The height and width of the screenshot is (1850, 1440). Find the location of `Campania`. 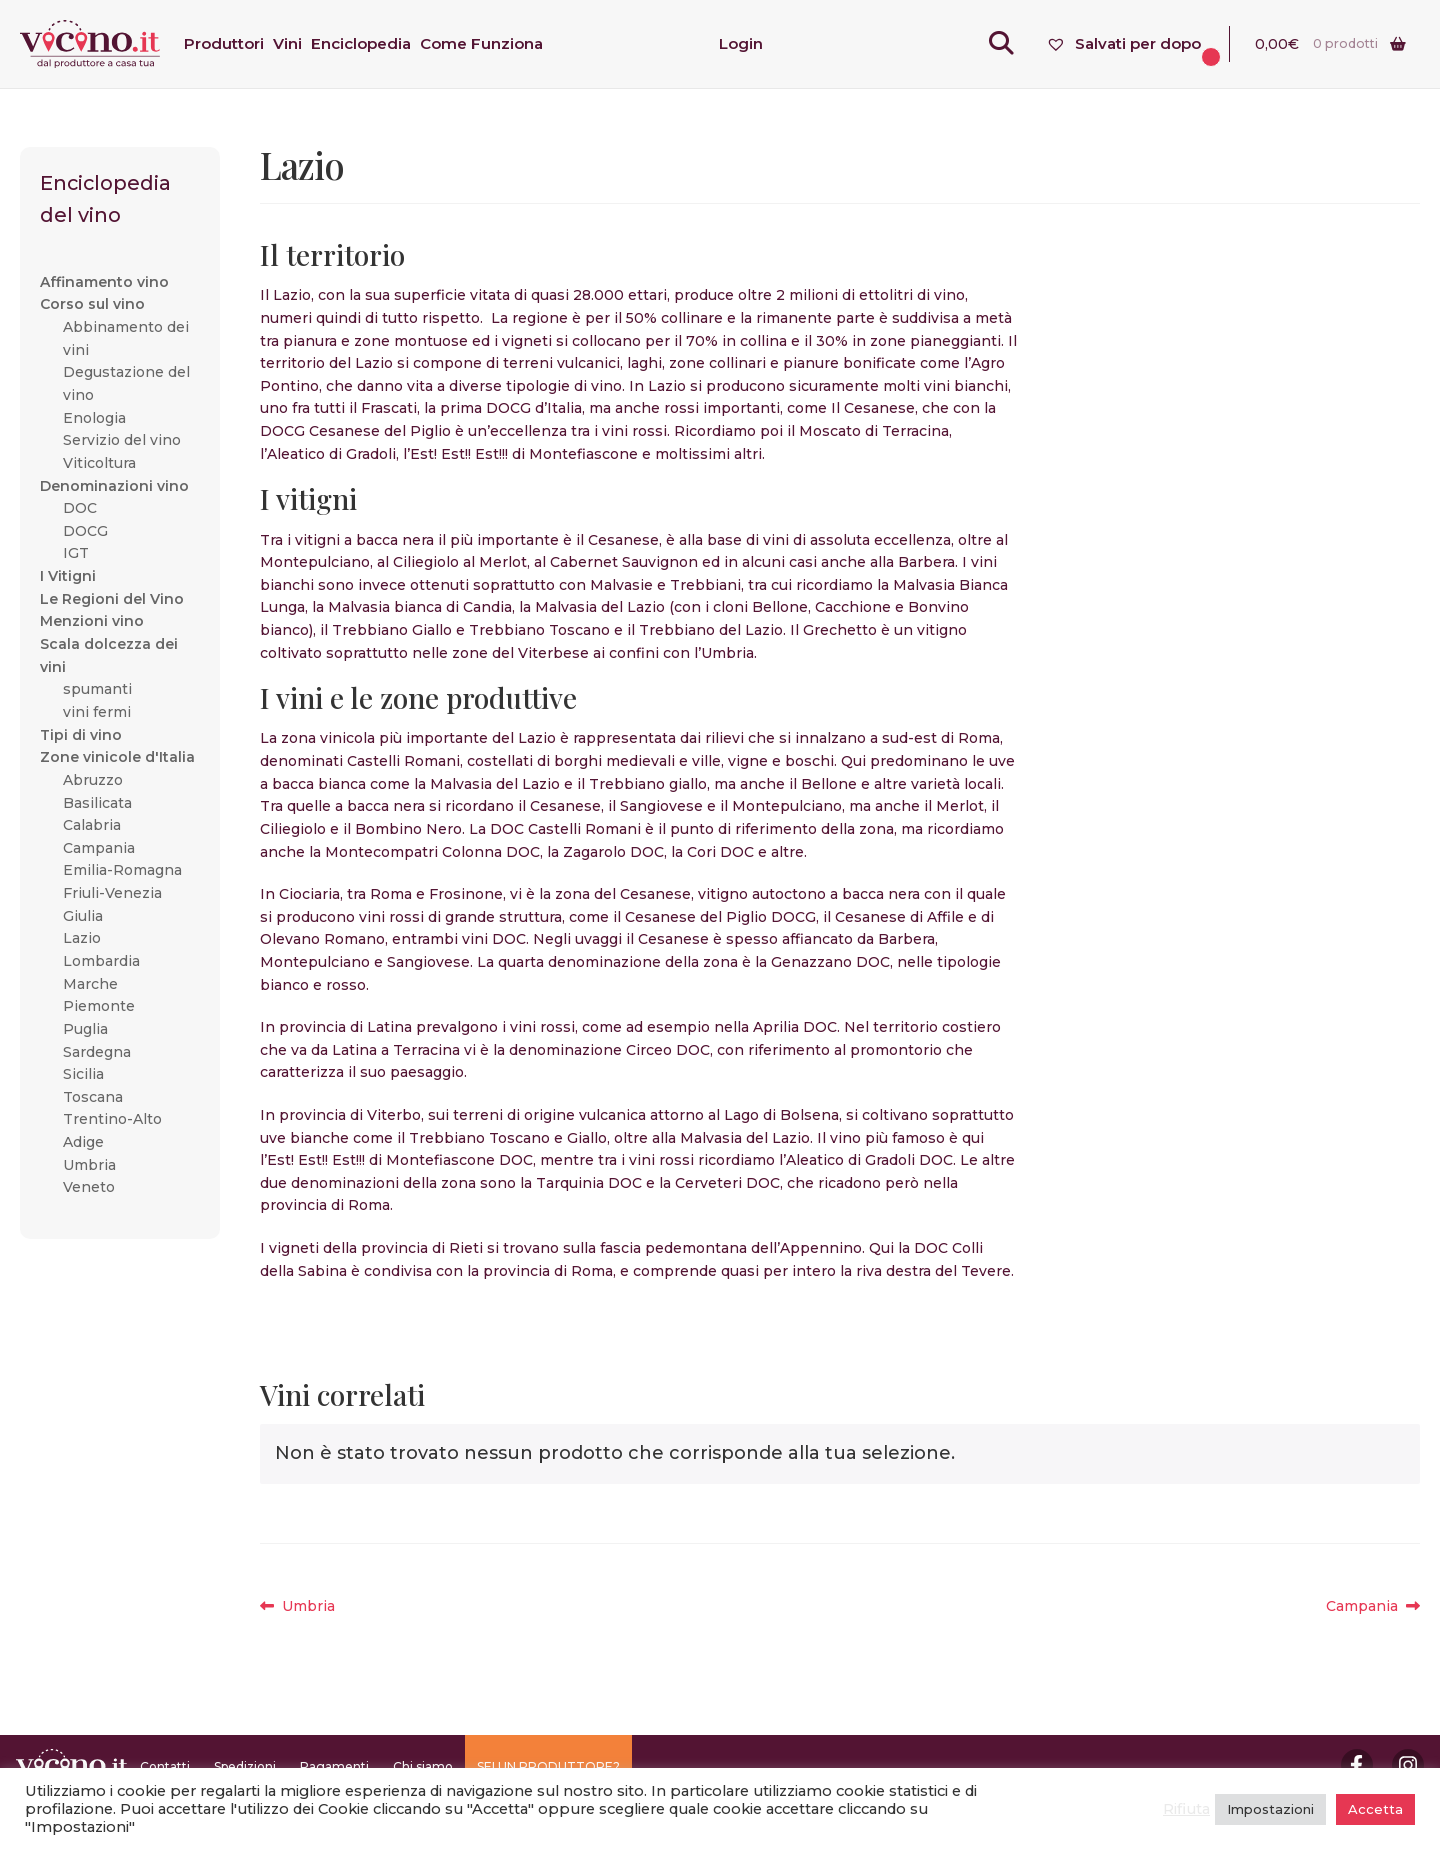

Campania is located at coordinates (1366, 1606).